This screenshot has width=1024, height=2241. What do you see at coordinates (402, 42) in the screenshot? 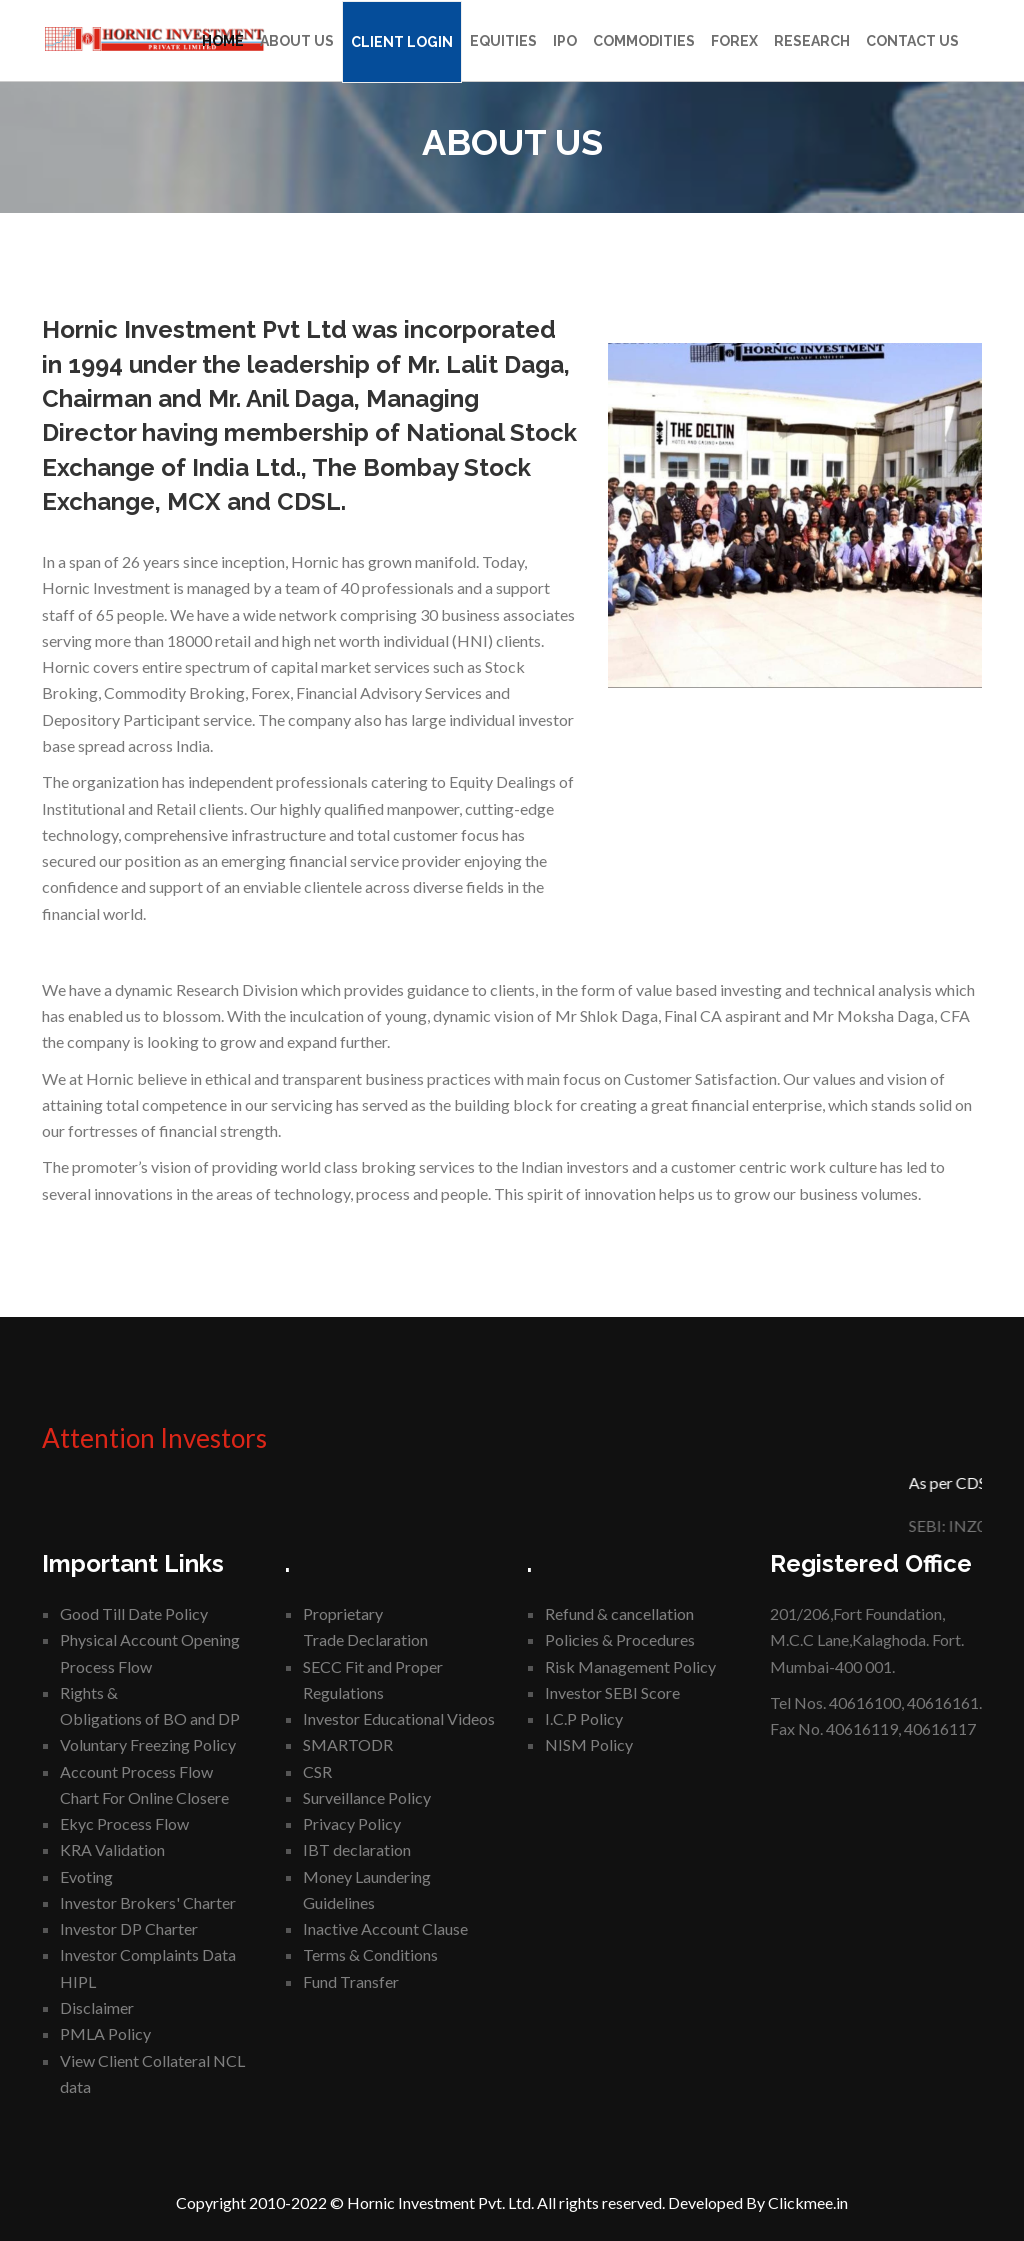
I see `Client Login` at bounding box center [402, 42].